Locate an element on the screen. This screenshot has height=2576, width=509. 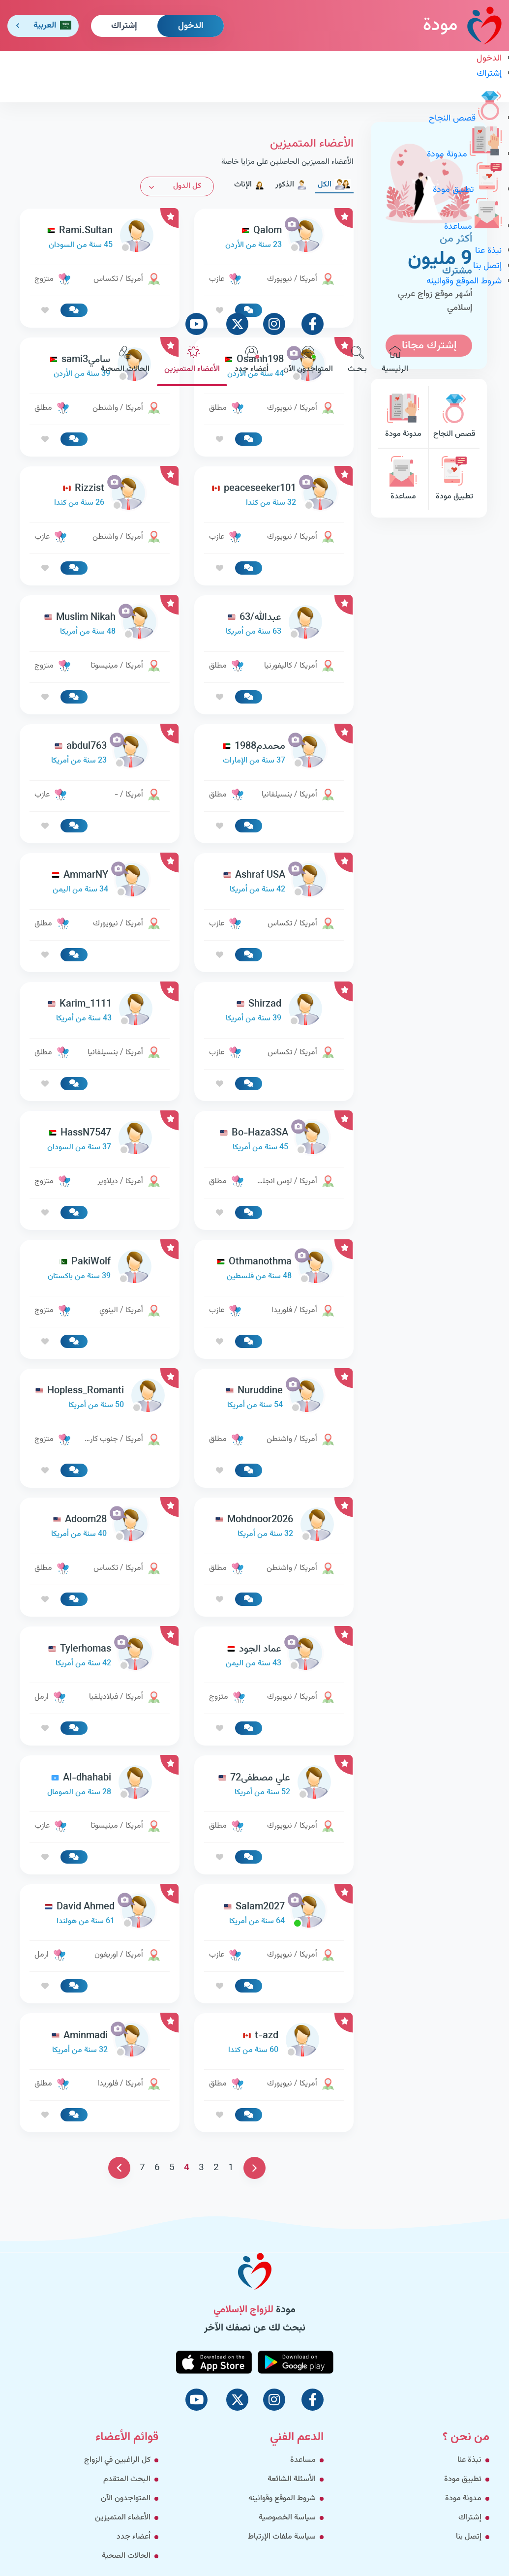
إتصل بنا is located at coordinates (487, 266).